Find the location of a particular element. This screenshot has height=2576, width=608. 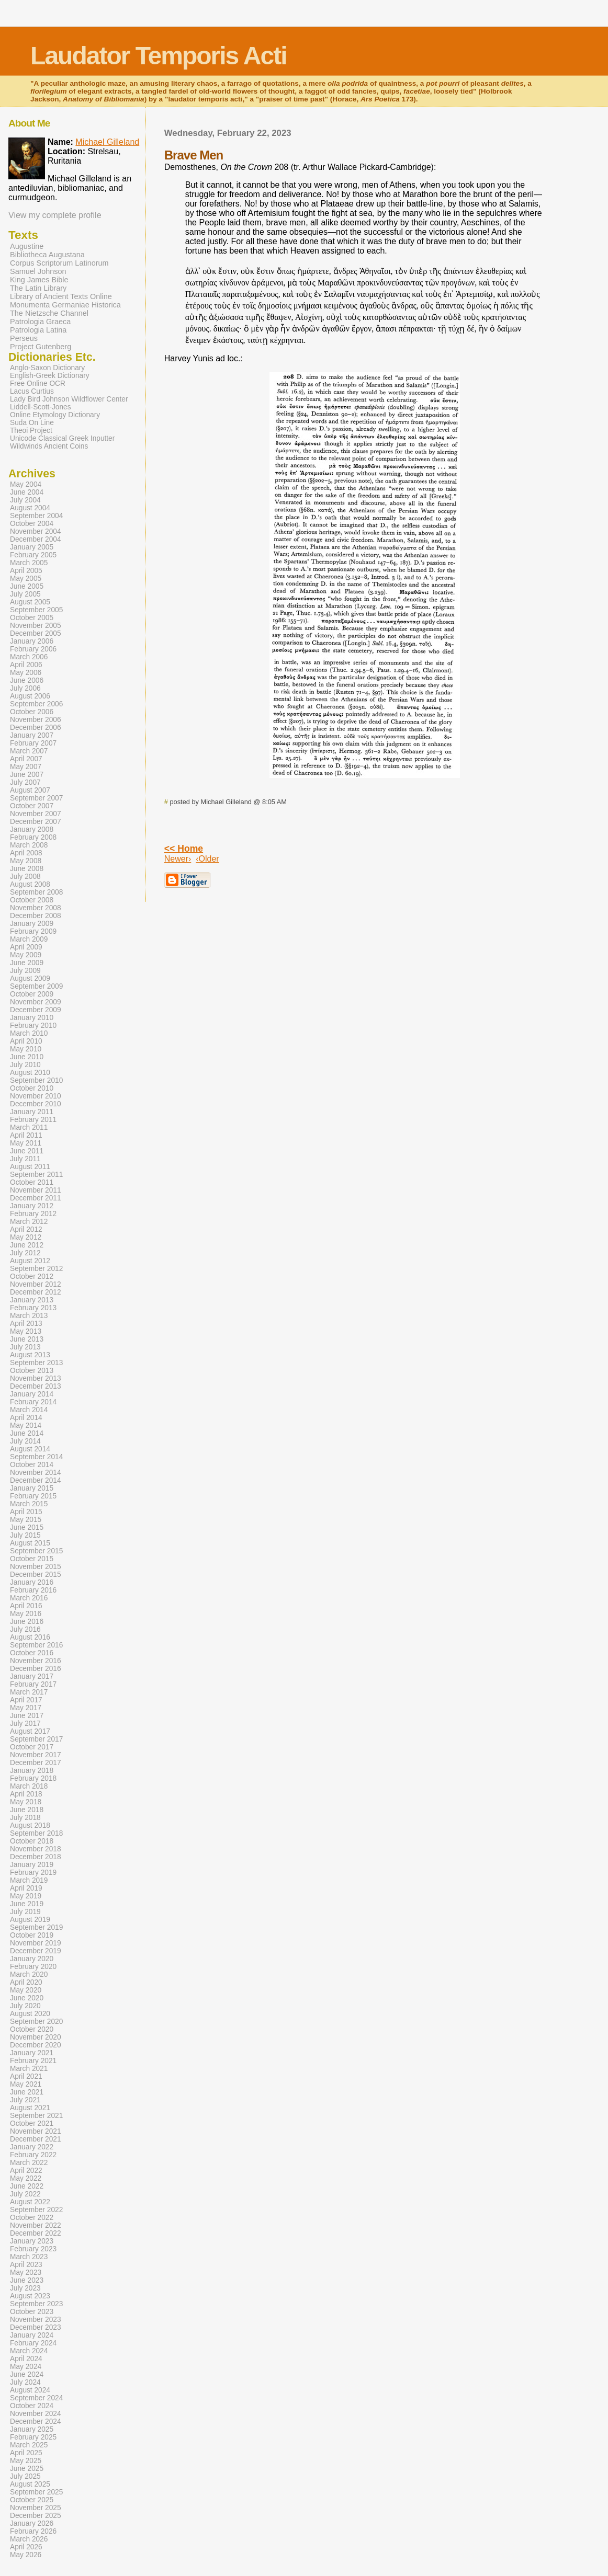

July 2024 is located at coordinates (25, 2382).